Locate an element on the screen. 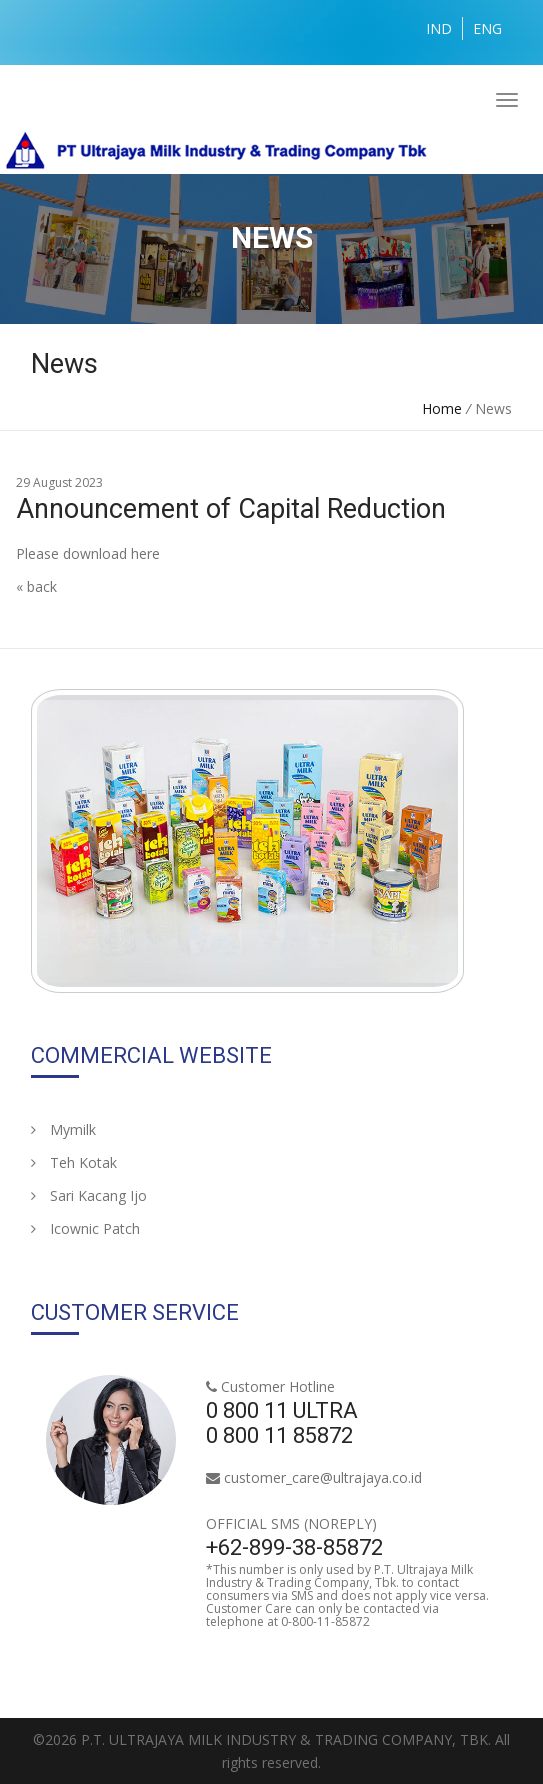  Icownic Patch is located at coordinates (85, 1228).